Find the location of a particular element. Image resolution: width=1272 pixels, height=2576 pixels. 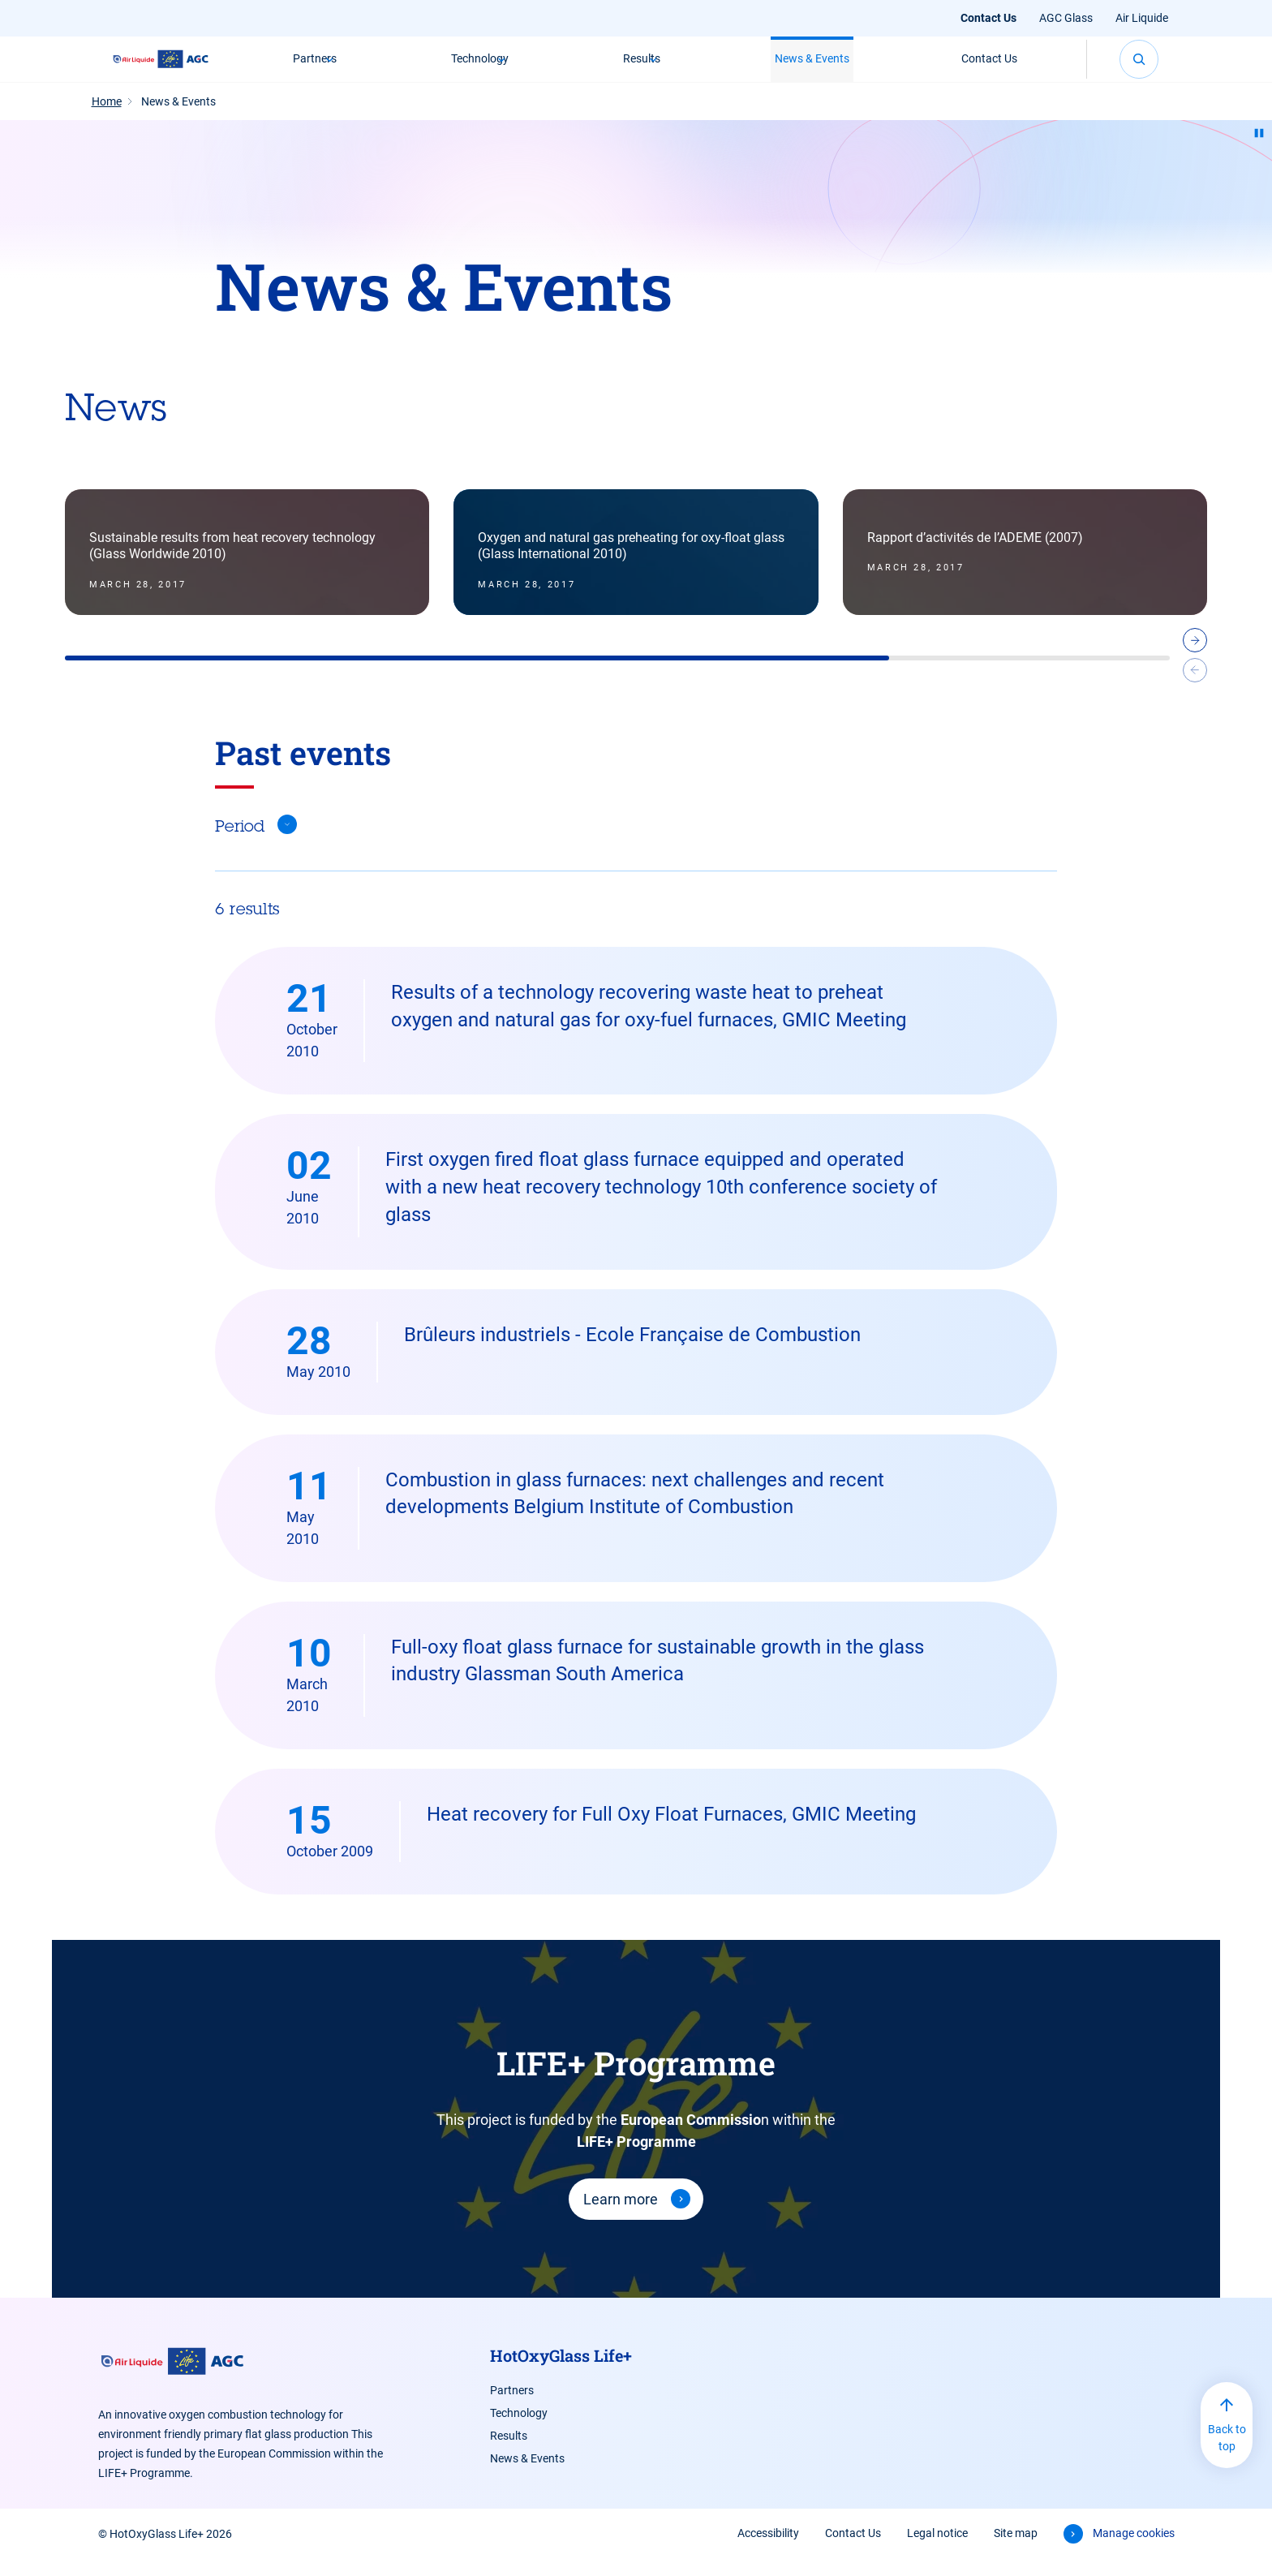

Partners is located at coordinates (313, 67).